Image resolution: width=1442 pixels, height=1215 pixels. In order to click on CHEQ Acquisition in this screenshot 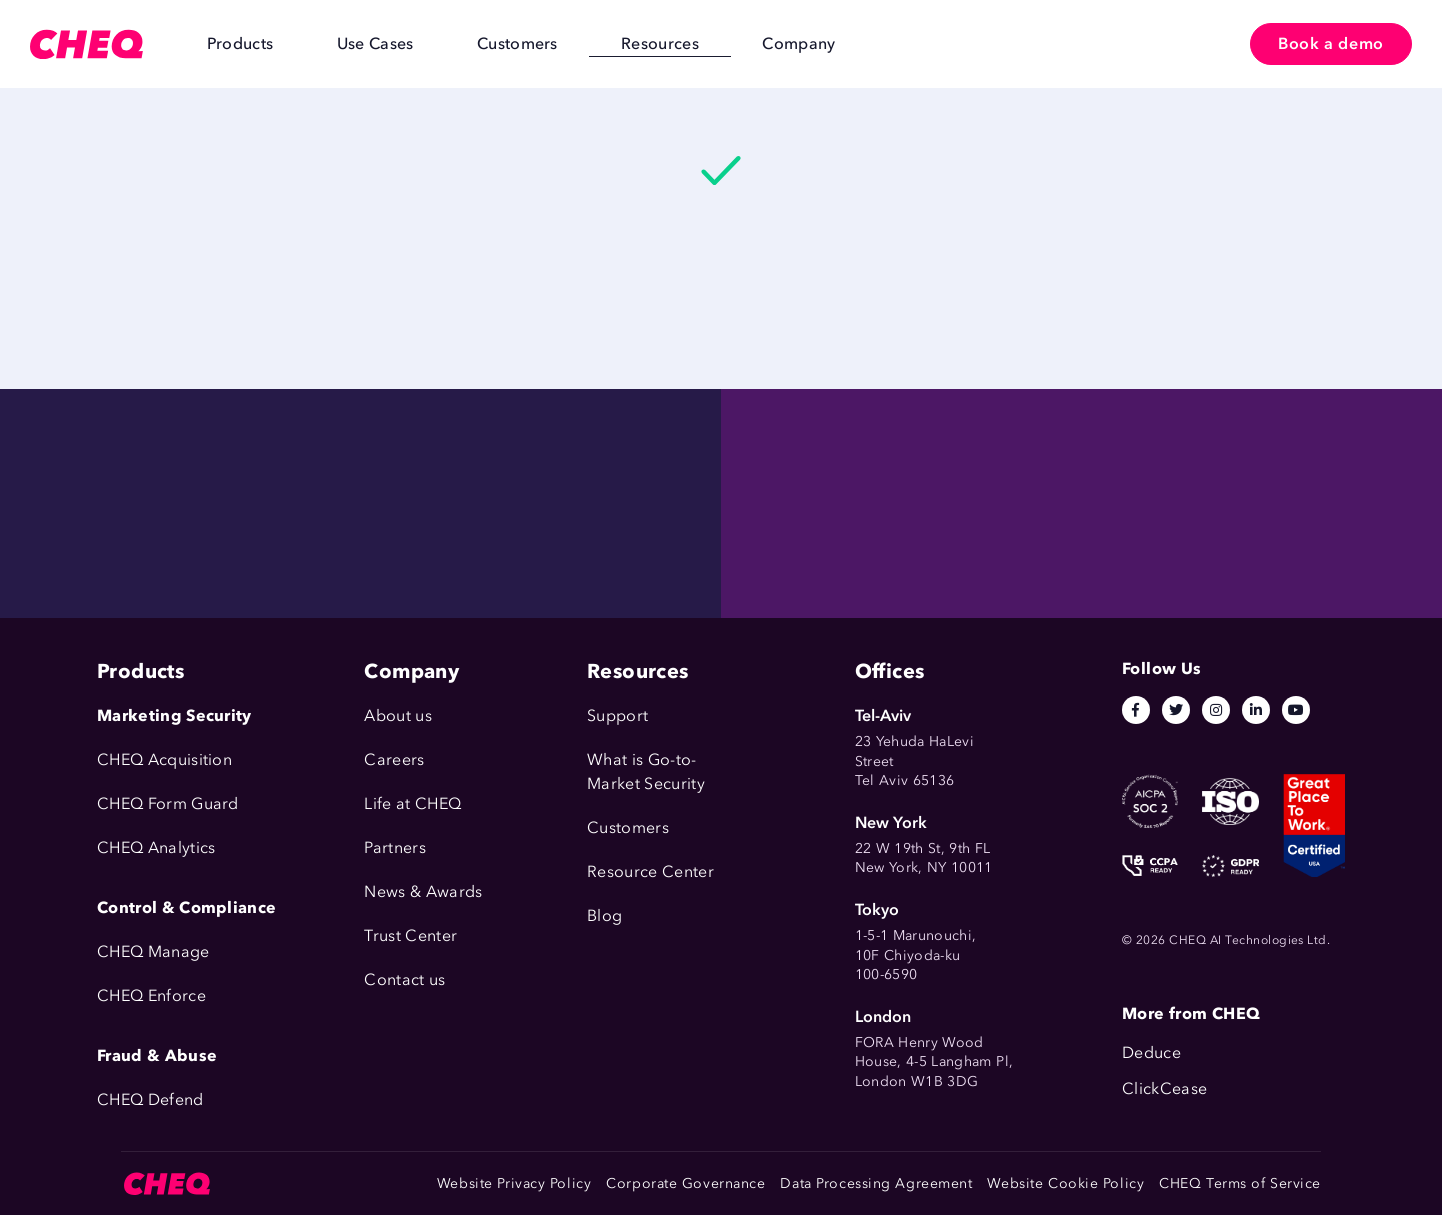, I will do `click(164, 759)`.